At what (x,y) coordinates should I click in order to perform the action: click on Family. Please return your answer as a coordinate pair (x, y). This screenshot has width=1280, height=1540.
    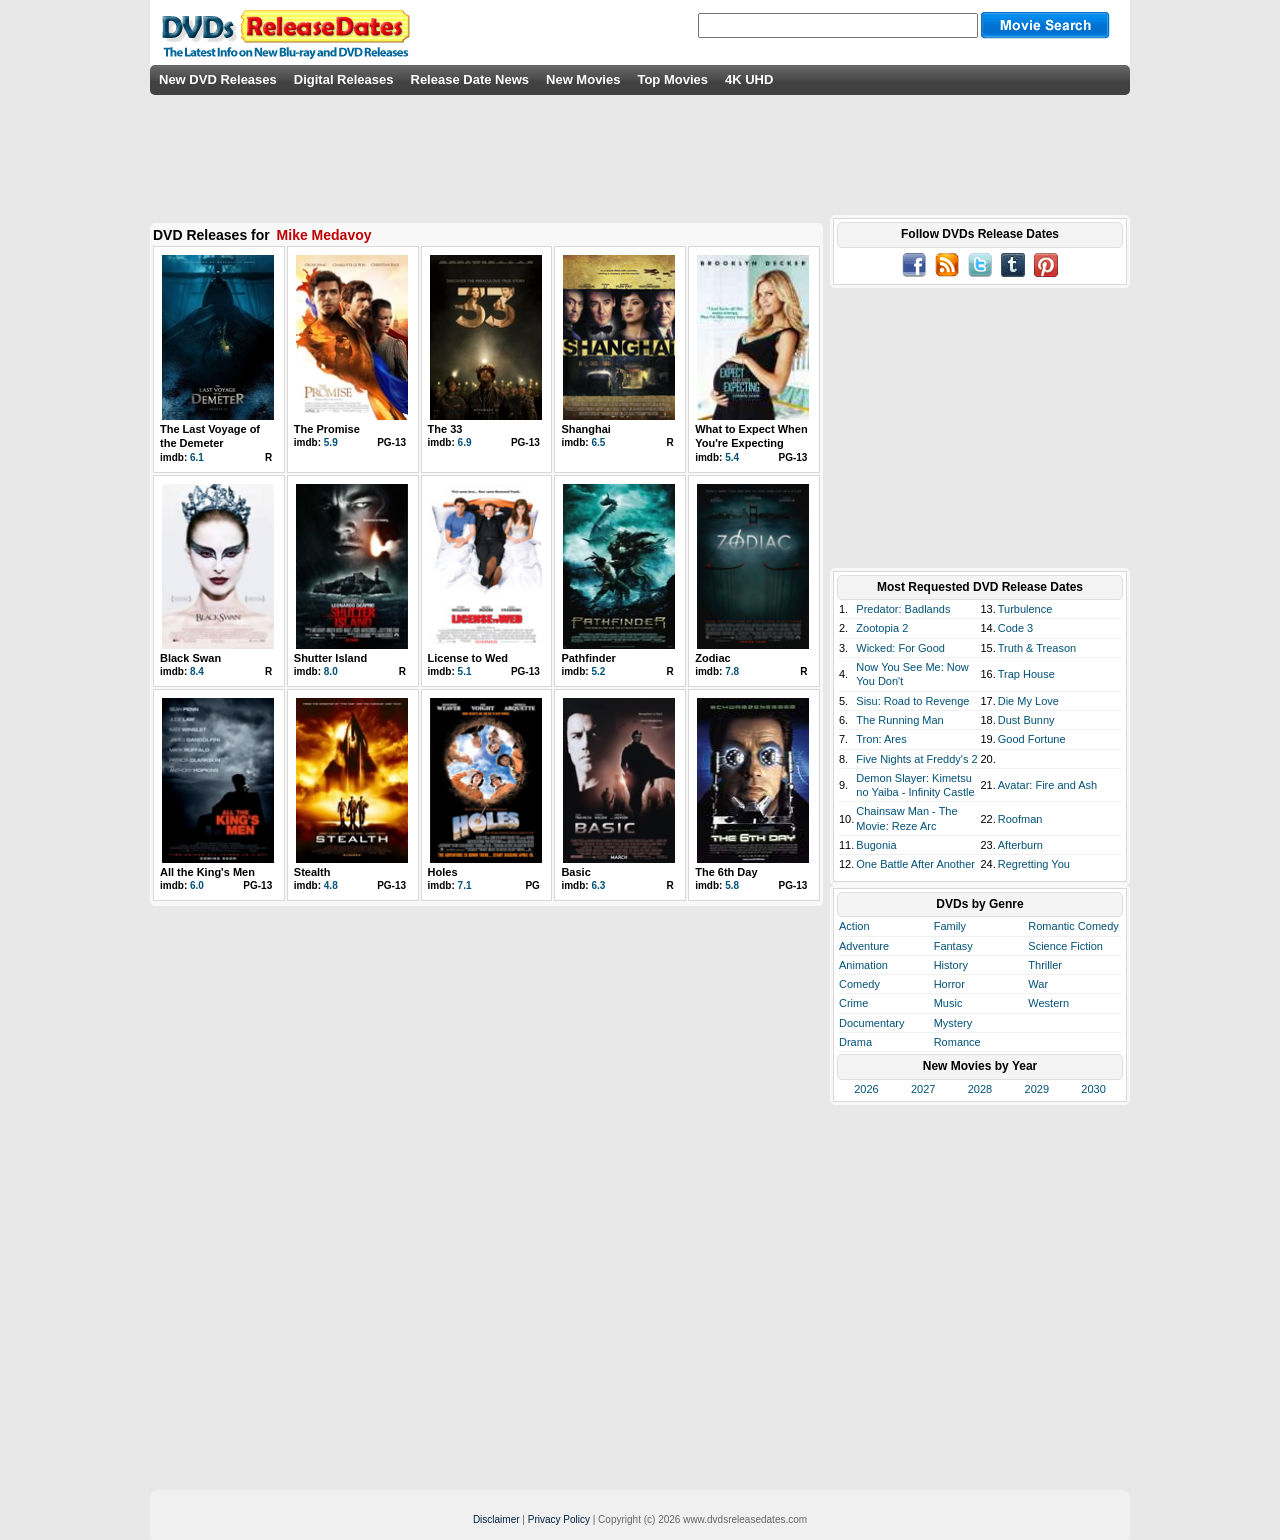
    Looking at the image, I should click on (950, 926).